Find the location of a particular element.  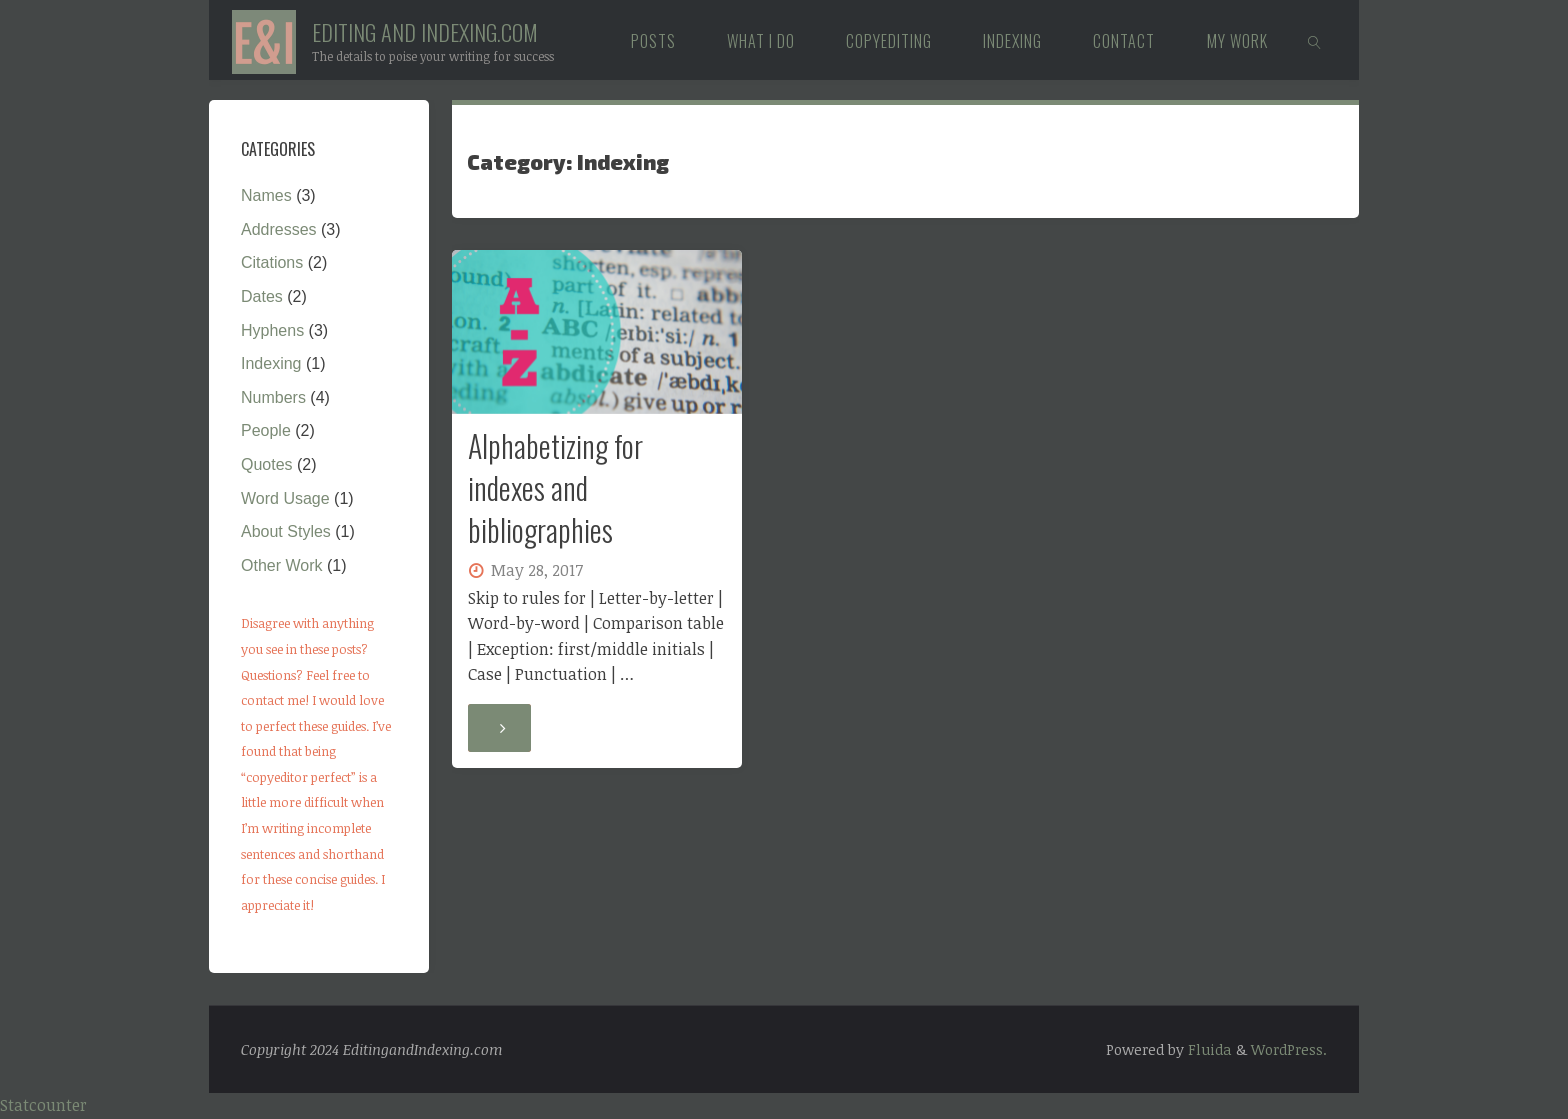

Word Usage is located at coordinates (285, 498).